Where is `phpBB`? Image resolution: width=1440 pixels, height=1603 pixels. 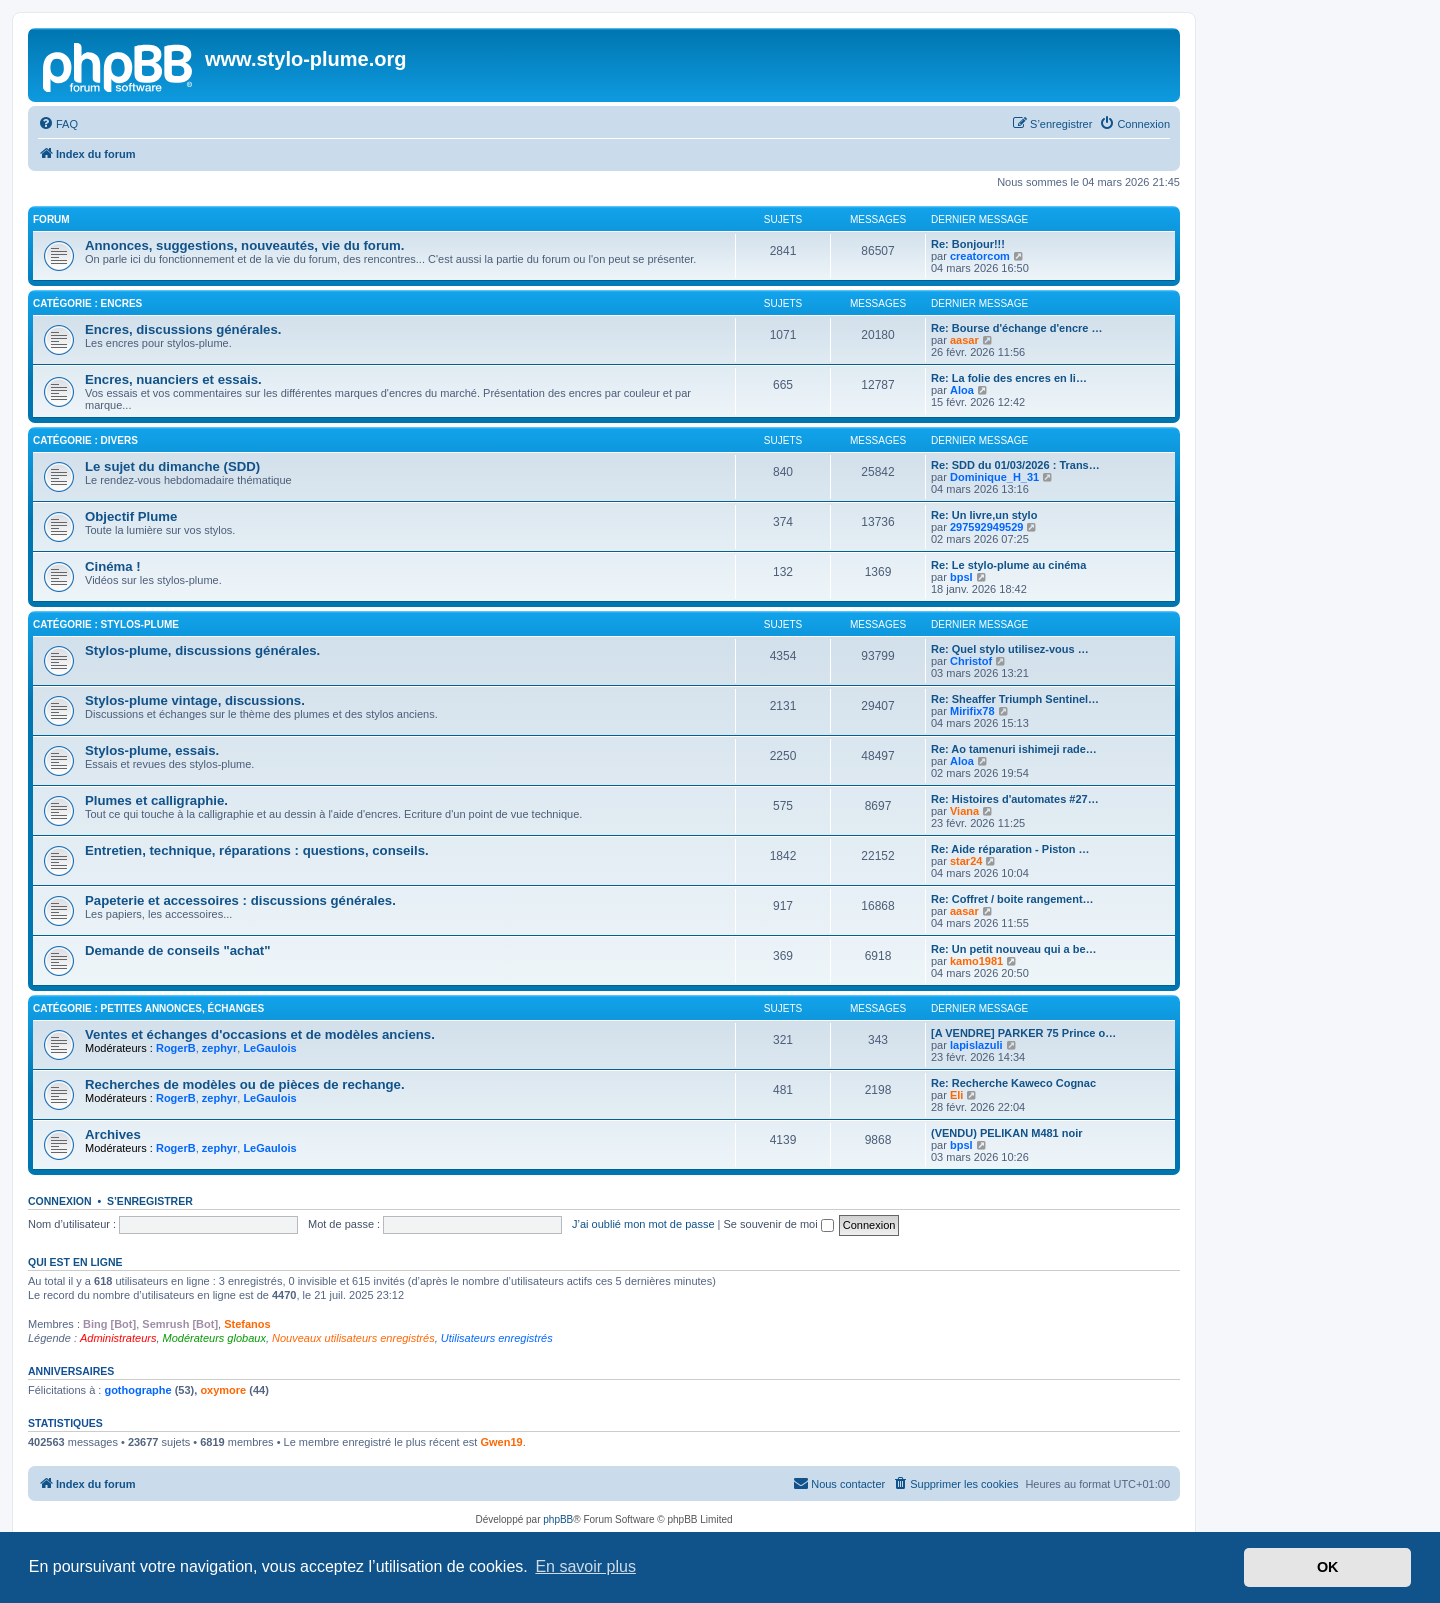
phpBB is located at coordinates (558, 1519).